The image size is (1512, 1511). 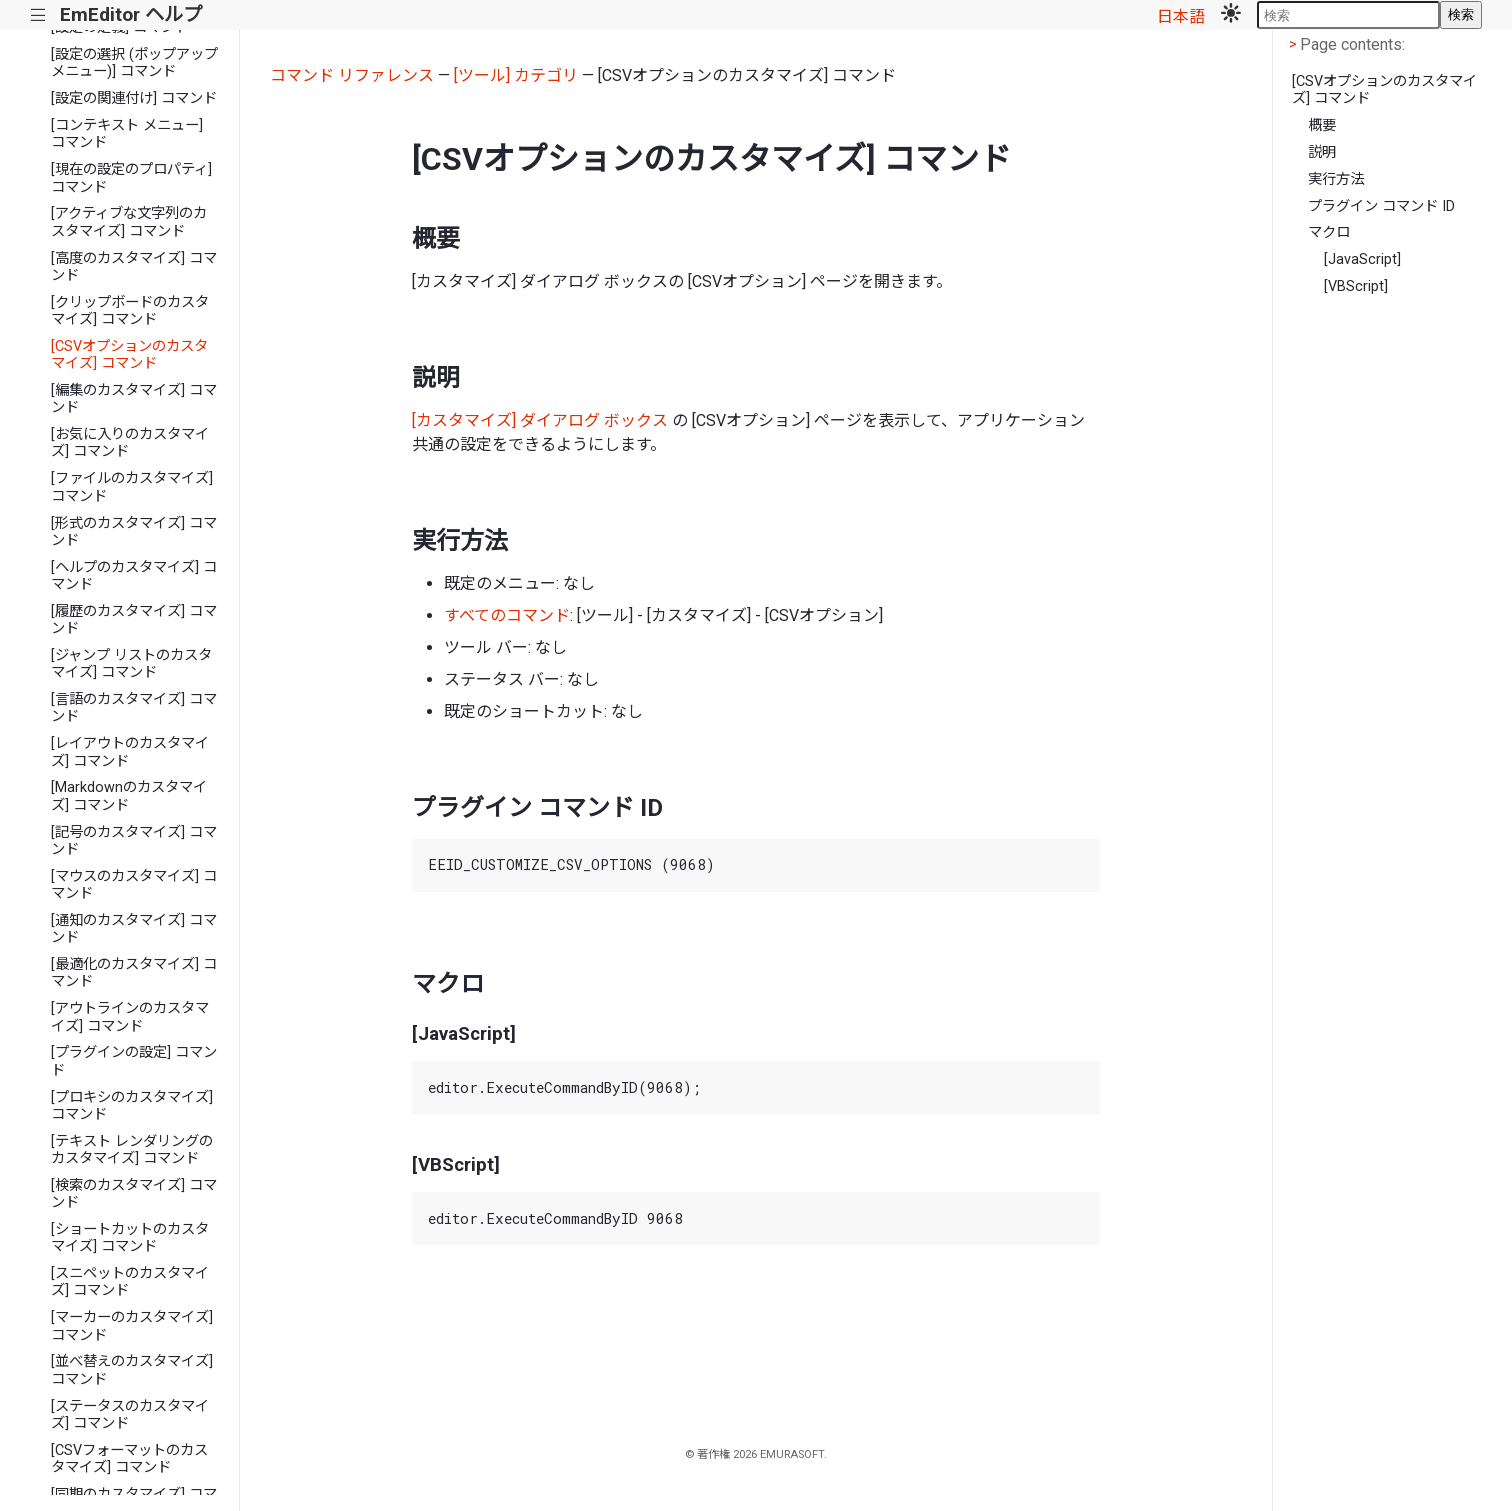 I want to click on [設定の関連付け] コマンド, so click(x=134, y=98).